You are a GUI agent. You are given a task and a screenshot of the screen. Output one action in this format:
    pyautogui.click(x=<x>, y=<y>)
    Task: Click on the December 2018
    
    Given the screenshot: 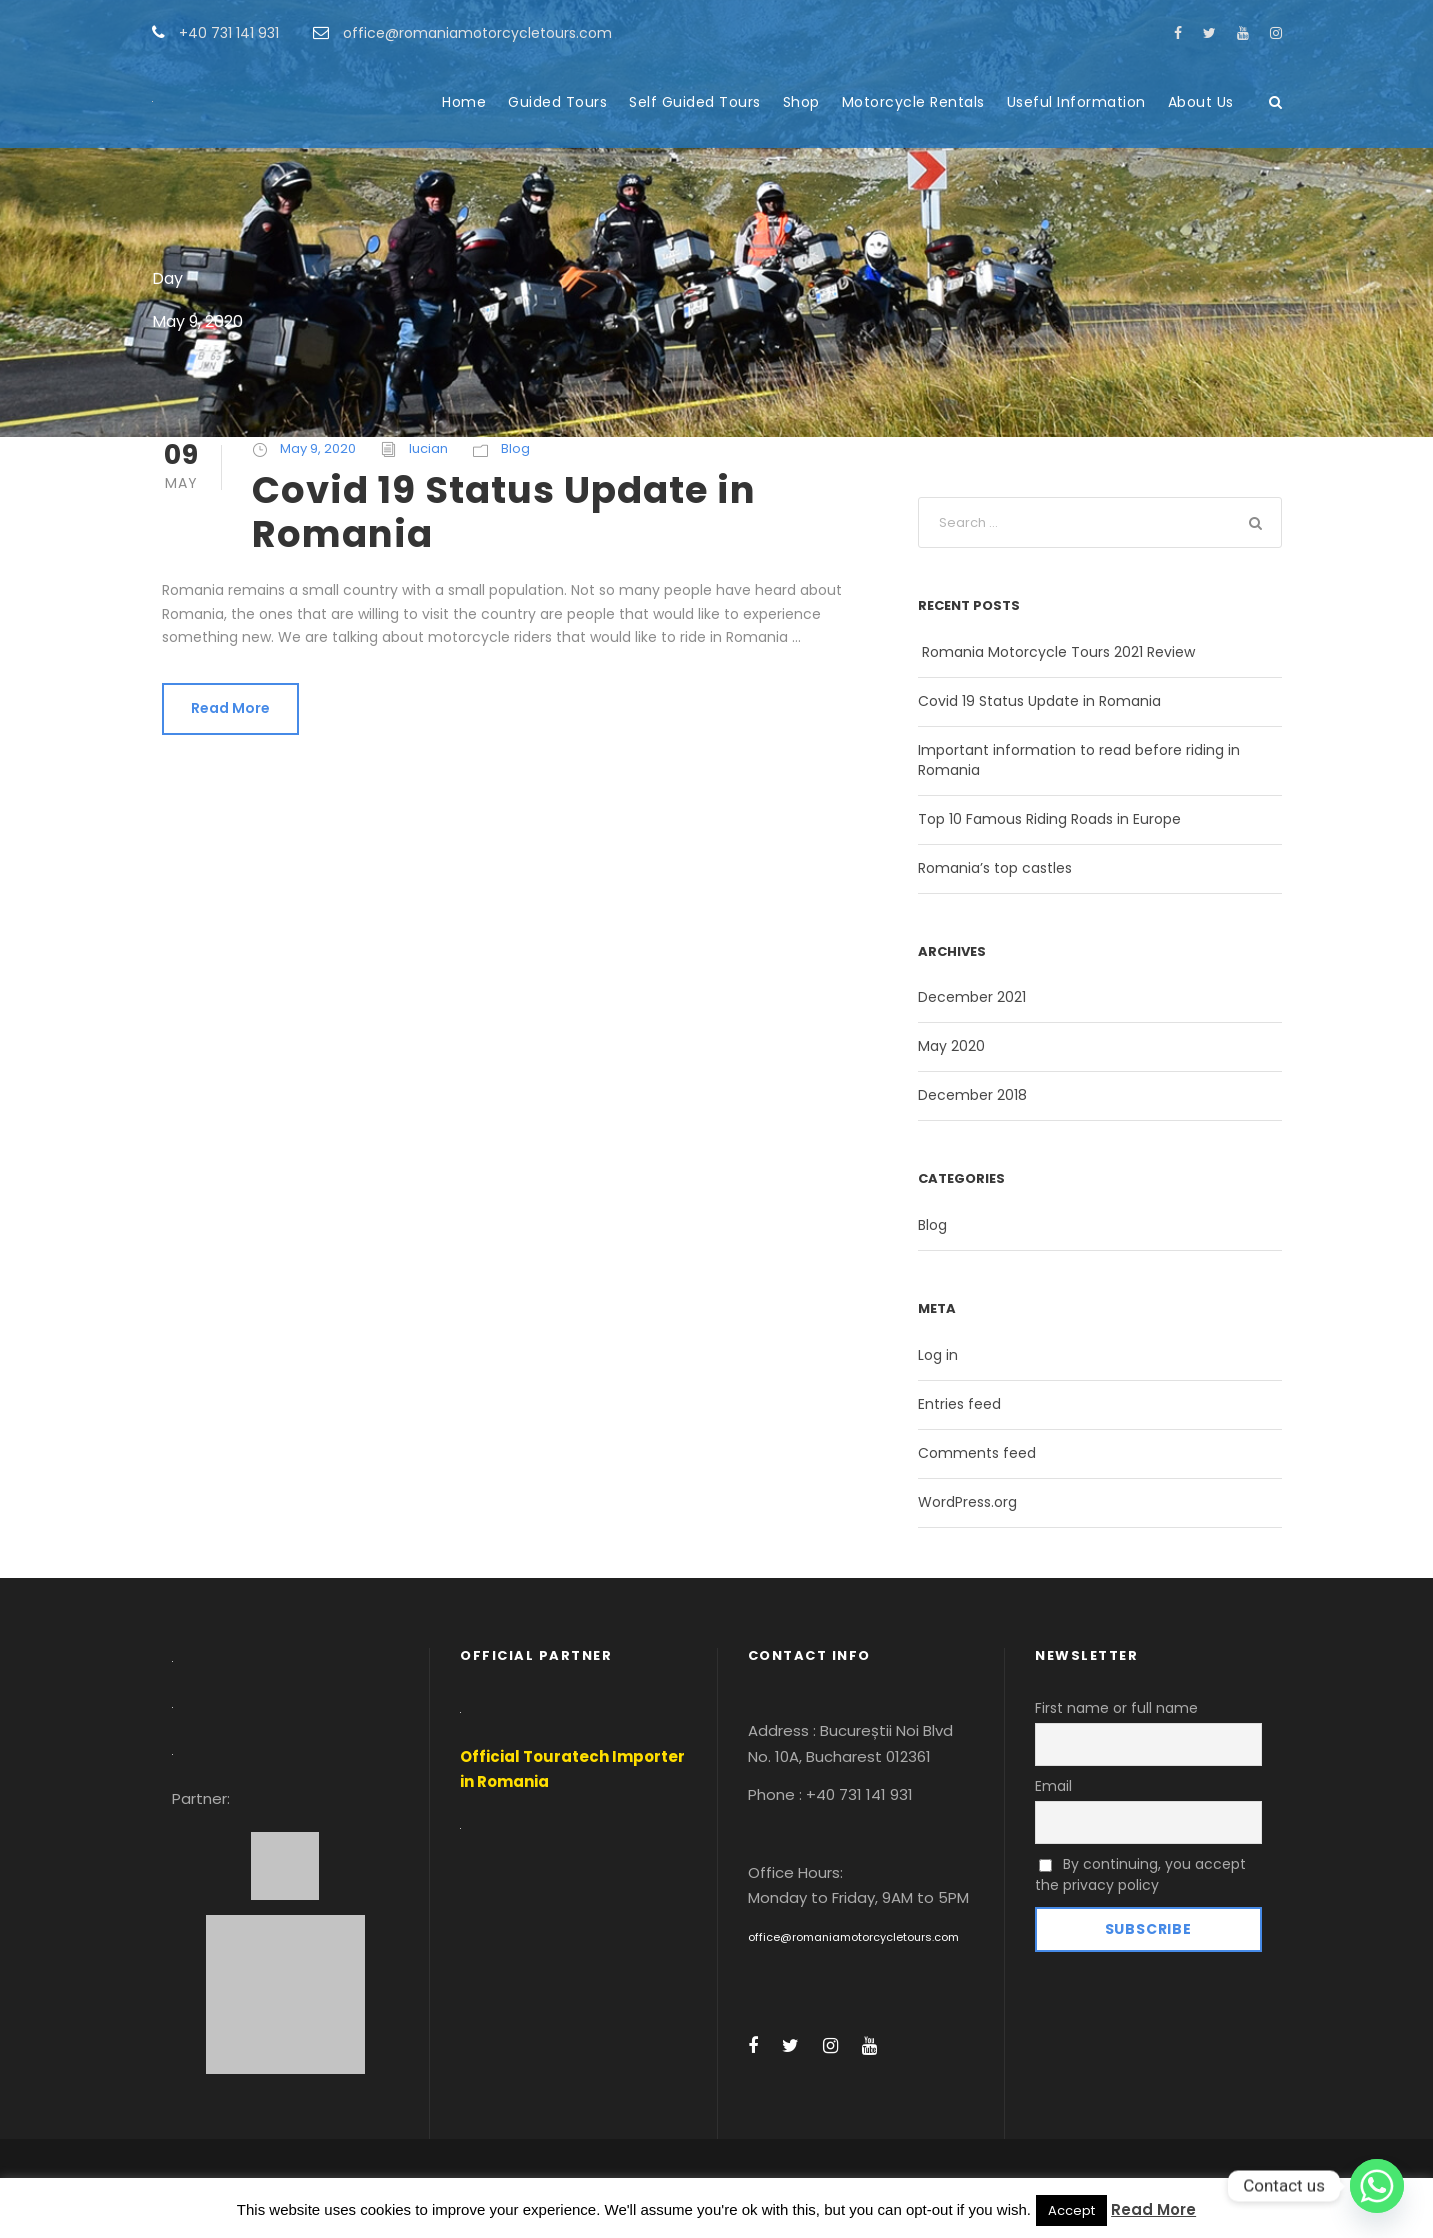 What is the action you would take?
    pyautogui.click(x=972, y=1095)
    